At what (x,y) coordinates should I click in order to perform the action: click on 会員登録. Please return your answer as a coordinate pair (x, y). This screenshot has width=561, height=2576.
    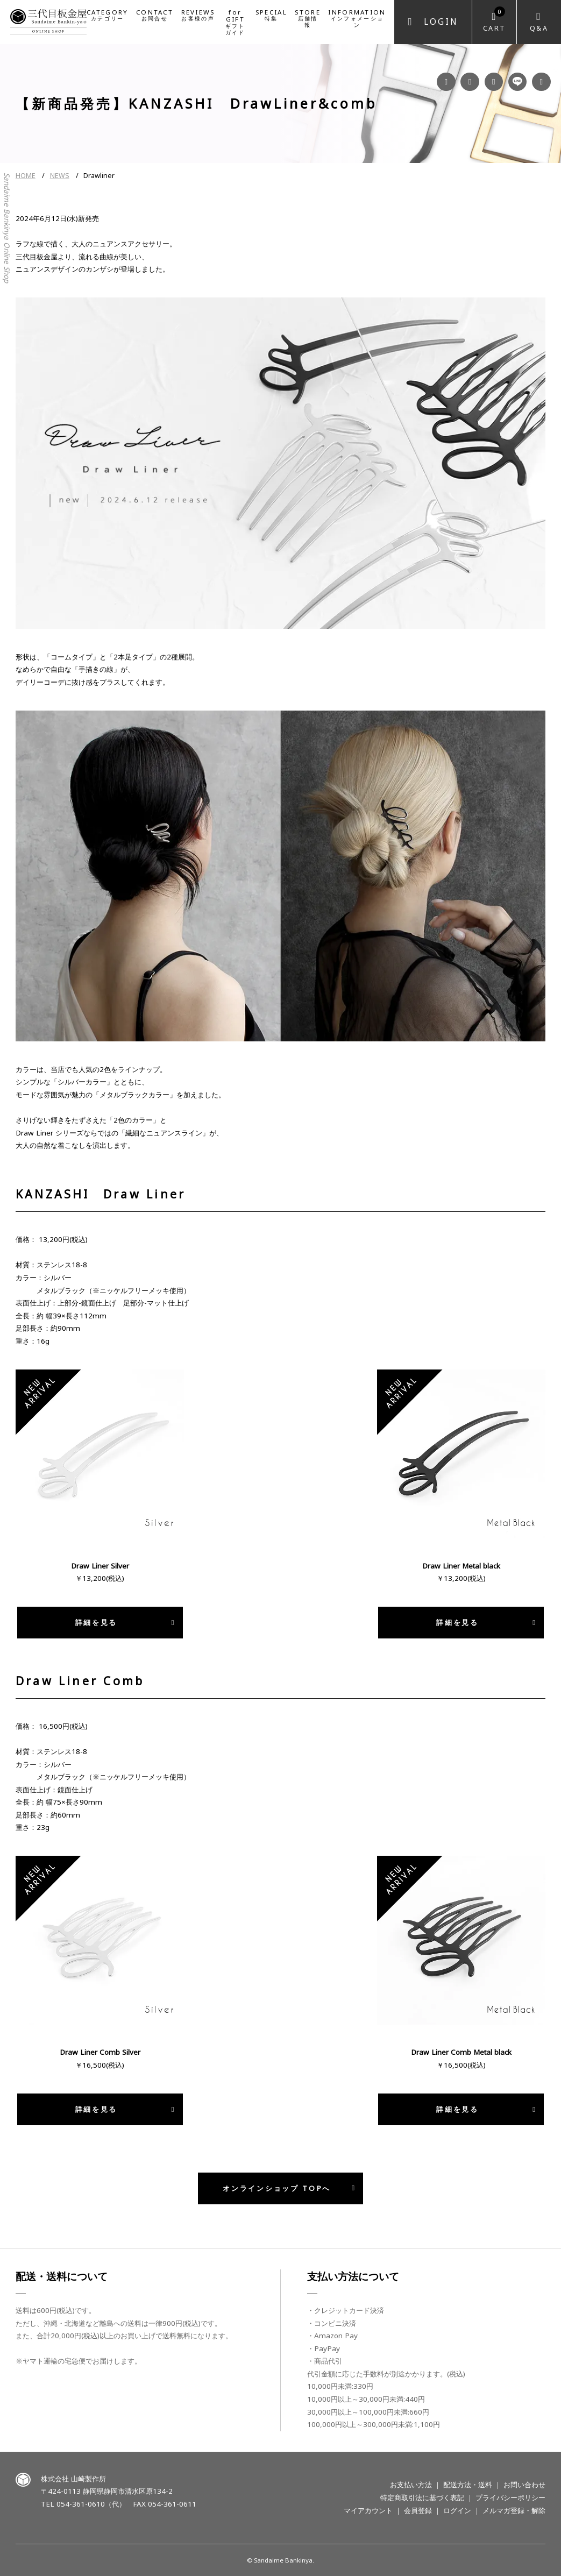
    Looking at the image, I should click on (418, 2510).